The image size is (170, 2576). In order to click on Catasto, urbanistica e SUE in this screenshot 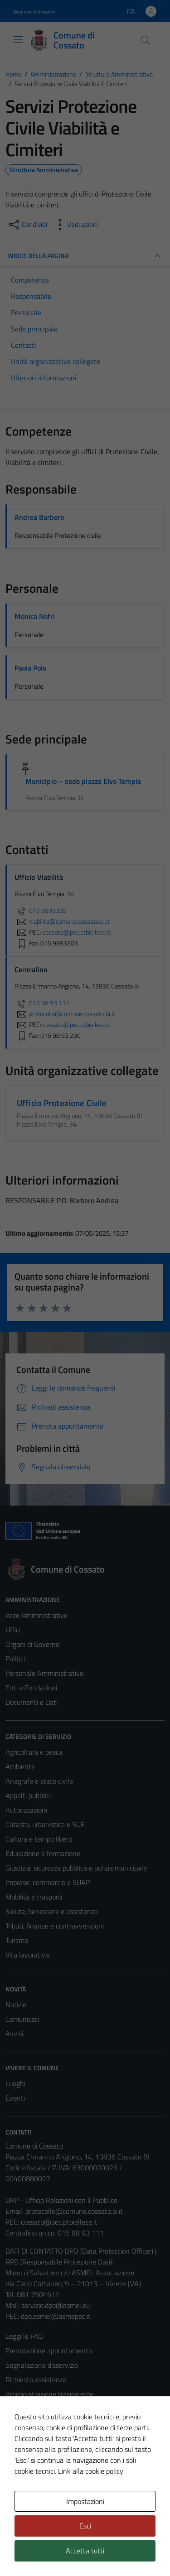, I will do `click(45, 1824)`.